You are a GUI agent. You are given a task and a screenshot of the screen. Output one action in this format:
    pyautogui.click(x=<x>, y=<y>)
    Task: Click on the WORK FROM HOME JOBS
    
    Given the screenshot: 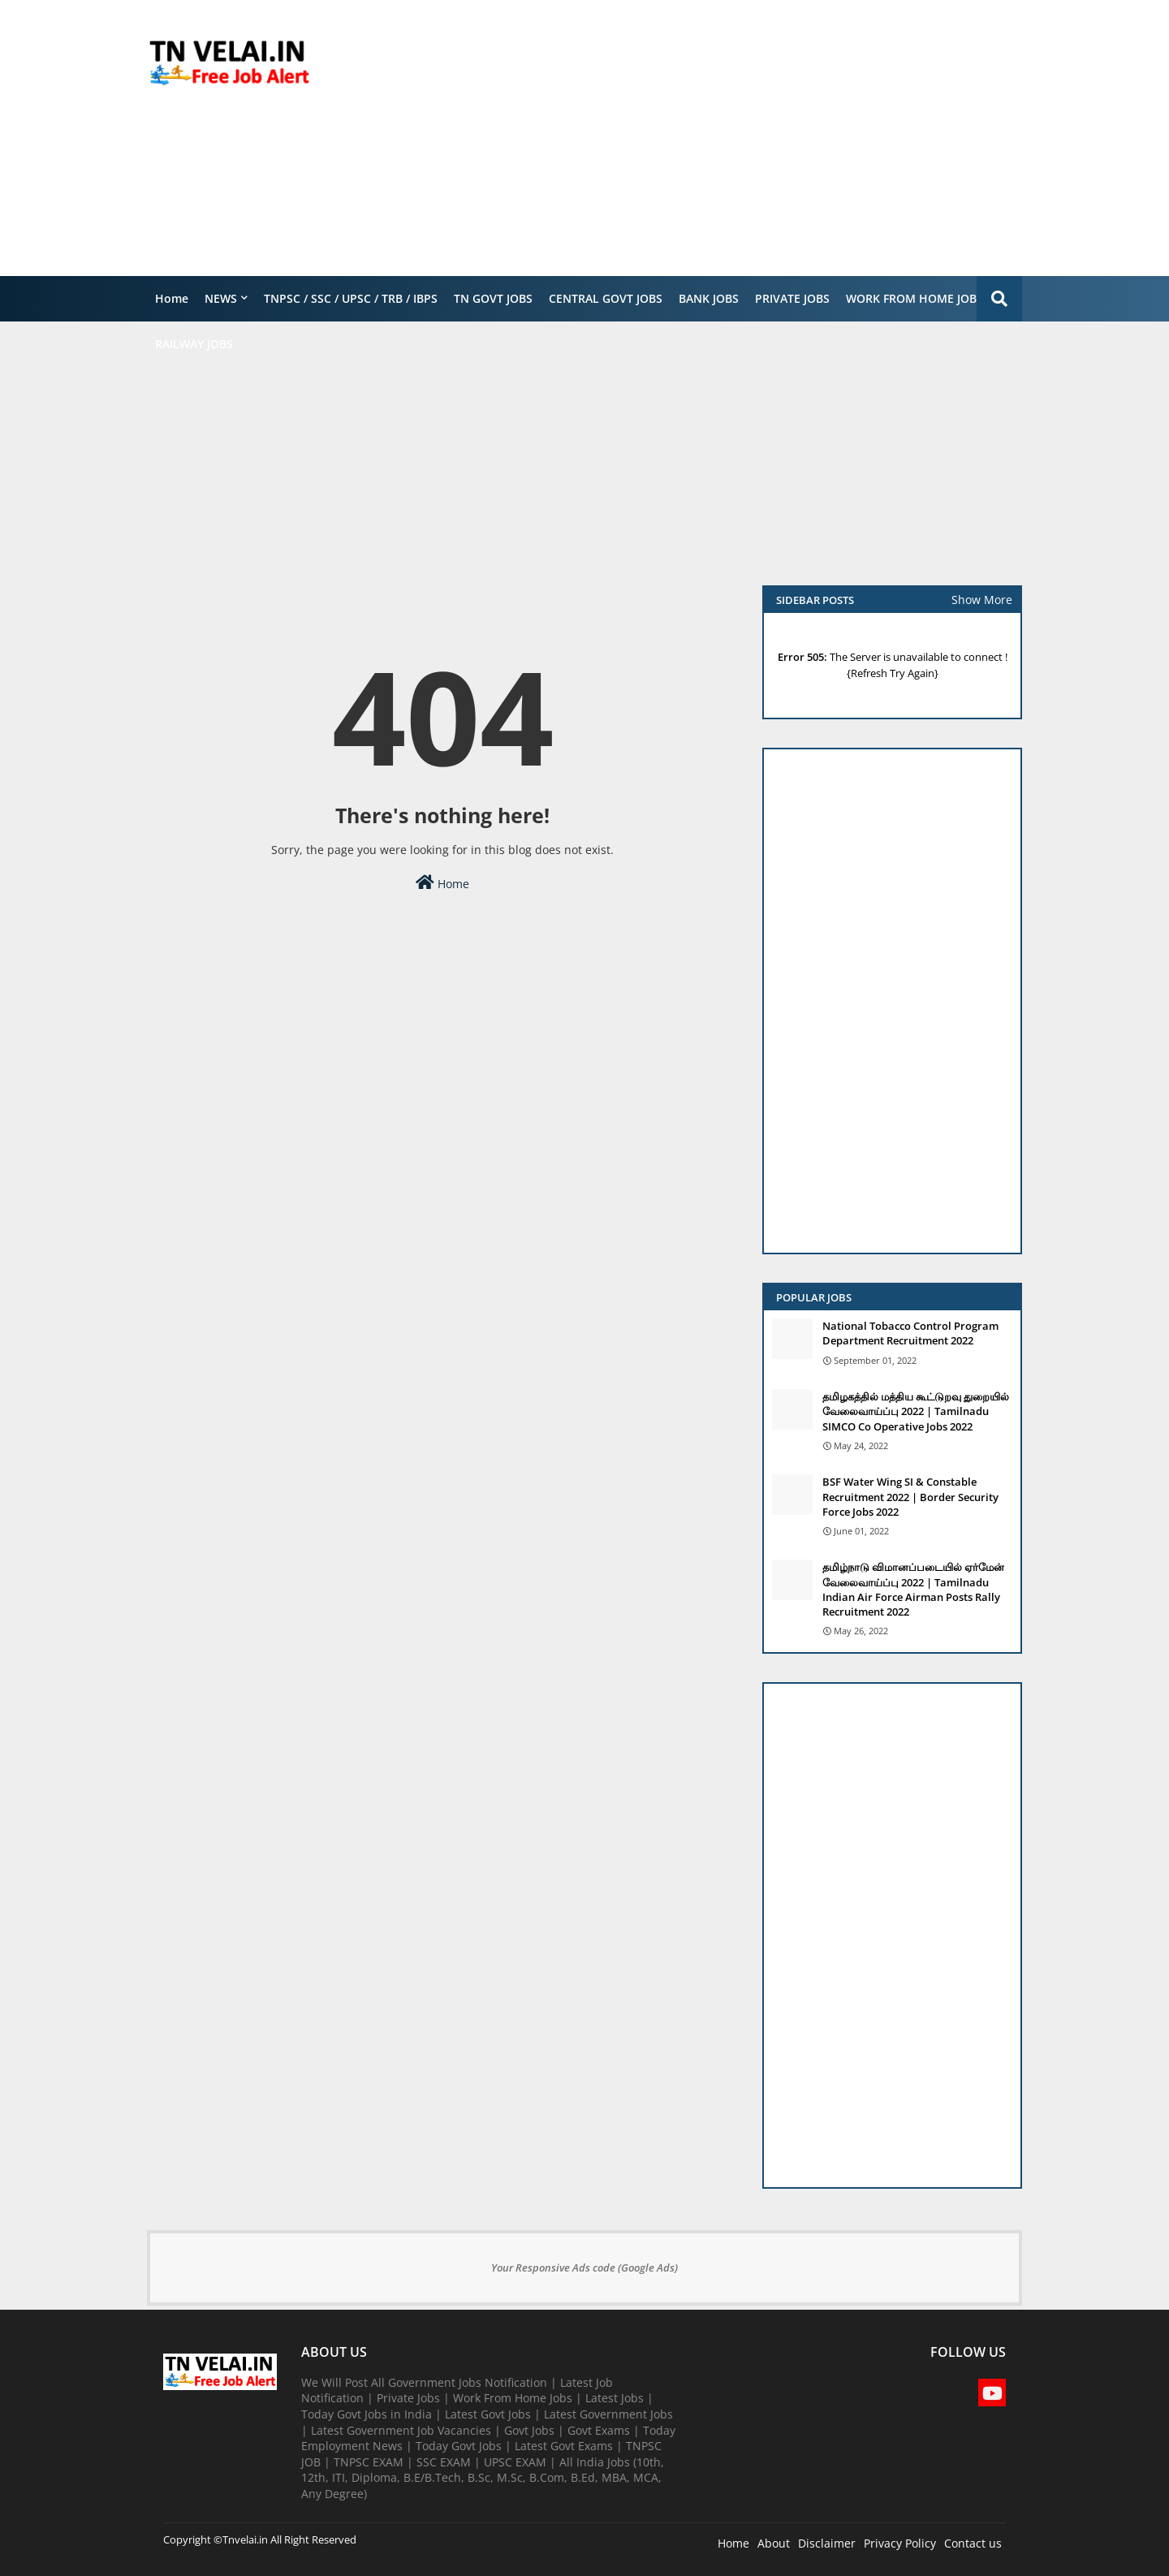 What is the action you would take?
    pyautogui.click(x=914, y=298)
    